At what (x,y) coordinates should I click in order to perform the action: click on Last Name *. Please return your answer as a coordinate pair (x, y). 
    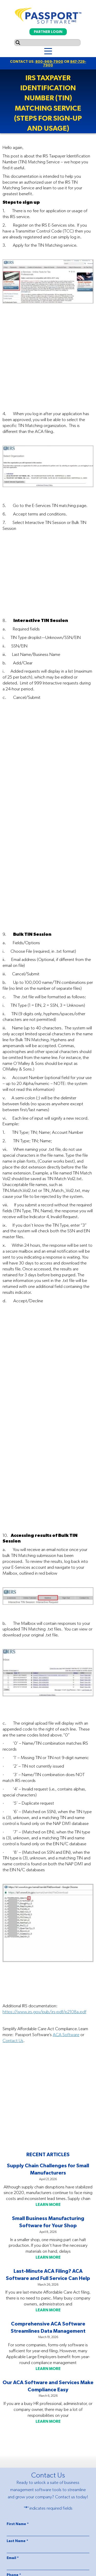
    Looking at the image, I should click on (17, 2490).